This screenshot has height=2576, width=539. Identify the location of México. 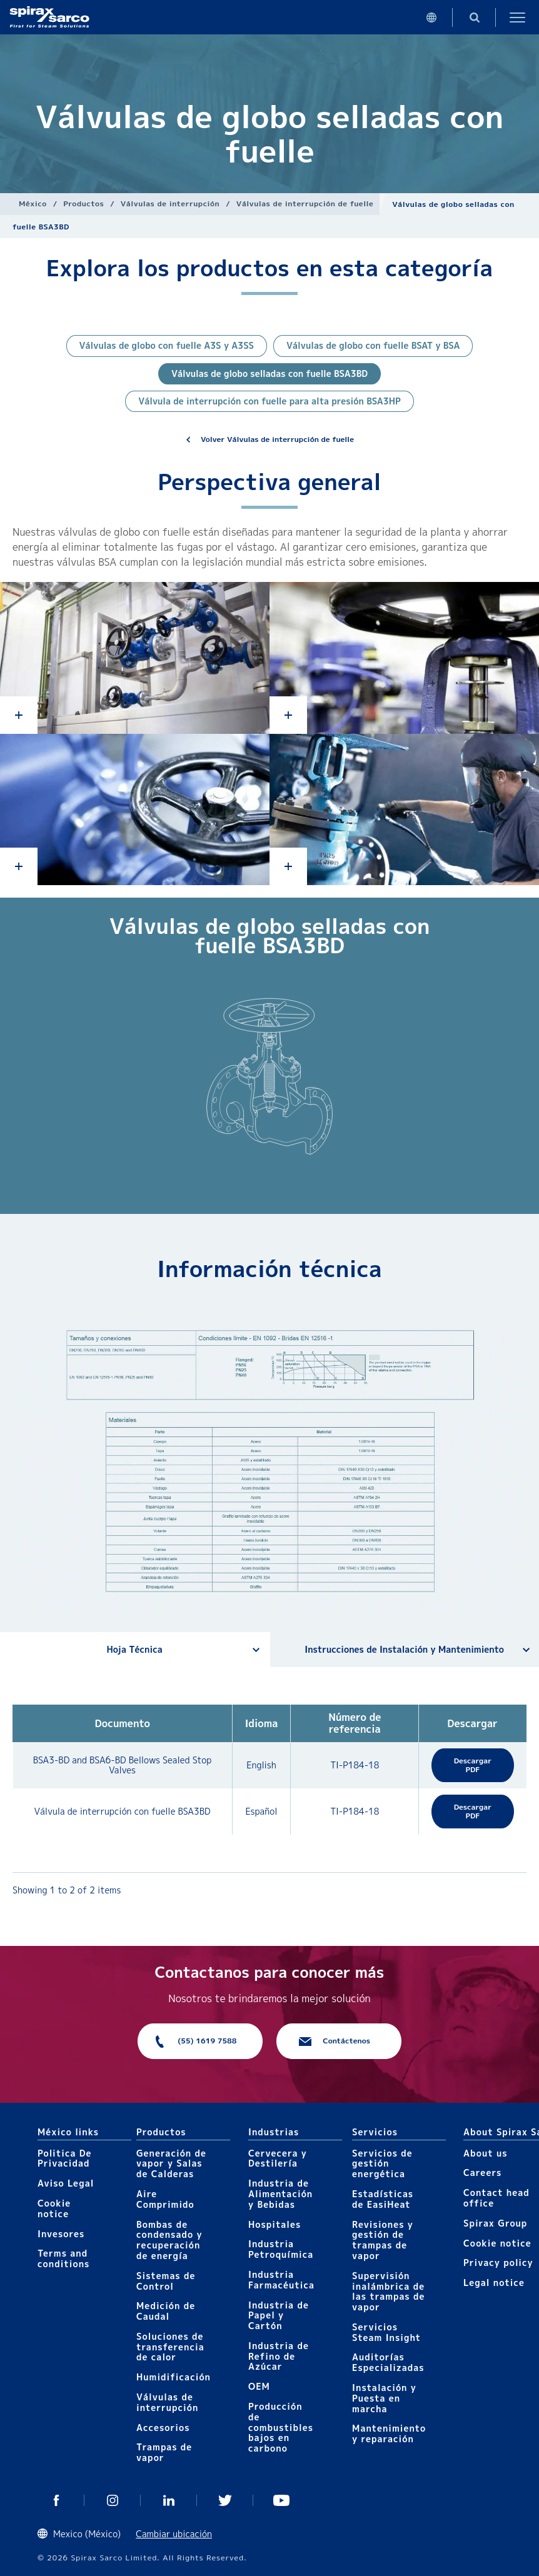
(33, 203).